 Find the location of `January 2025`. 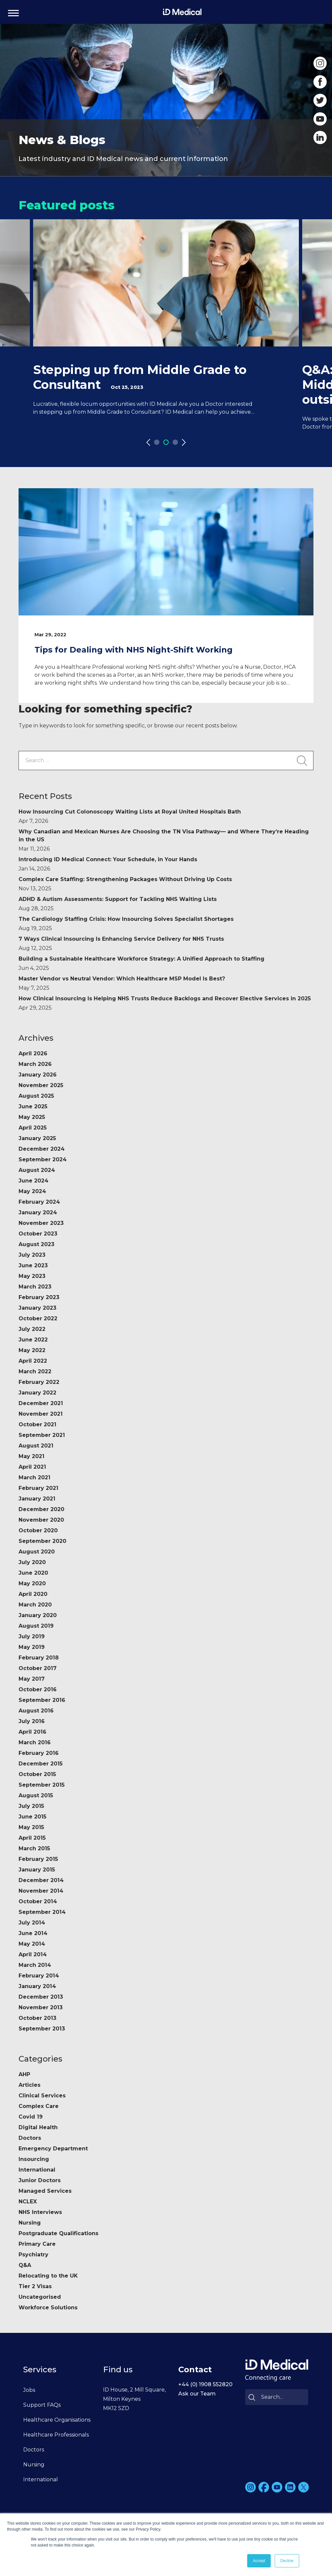

January 2025 is located at coordinates (37, 1138).